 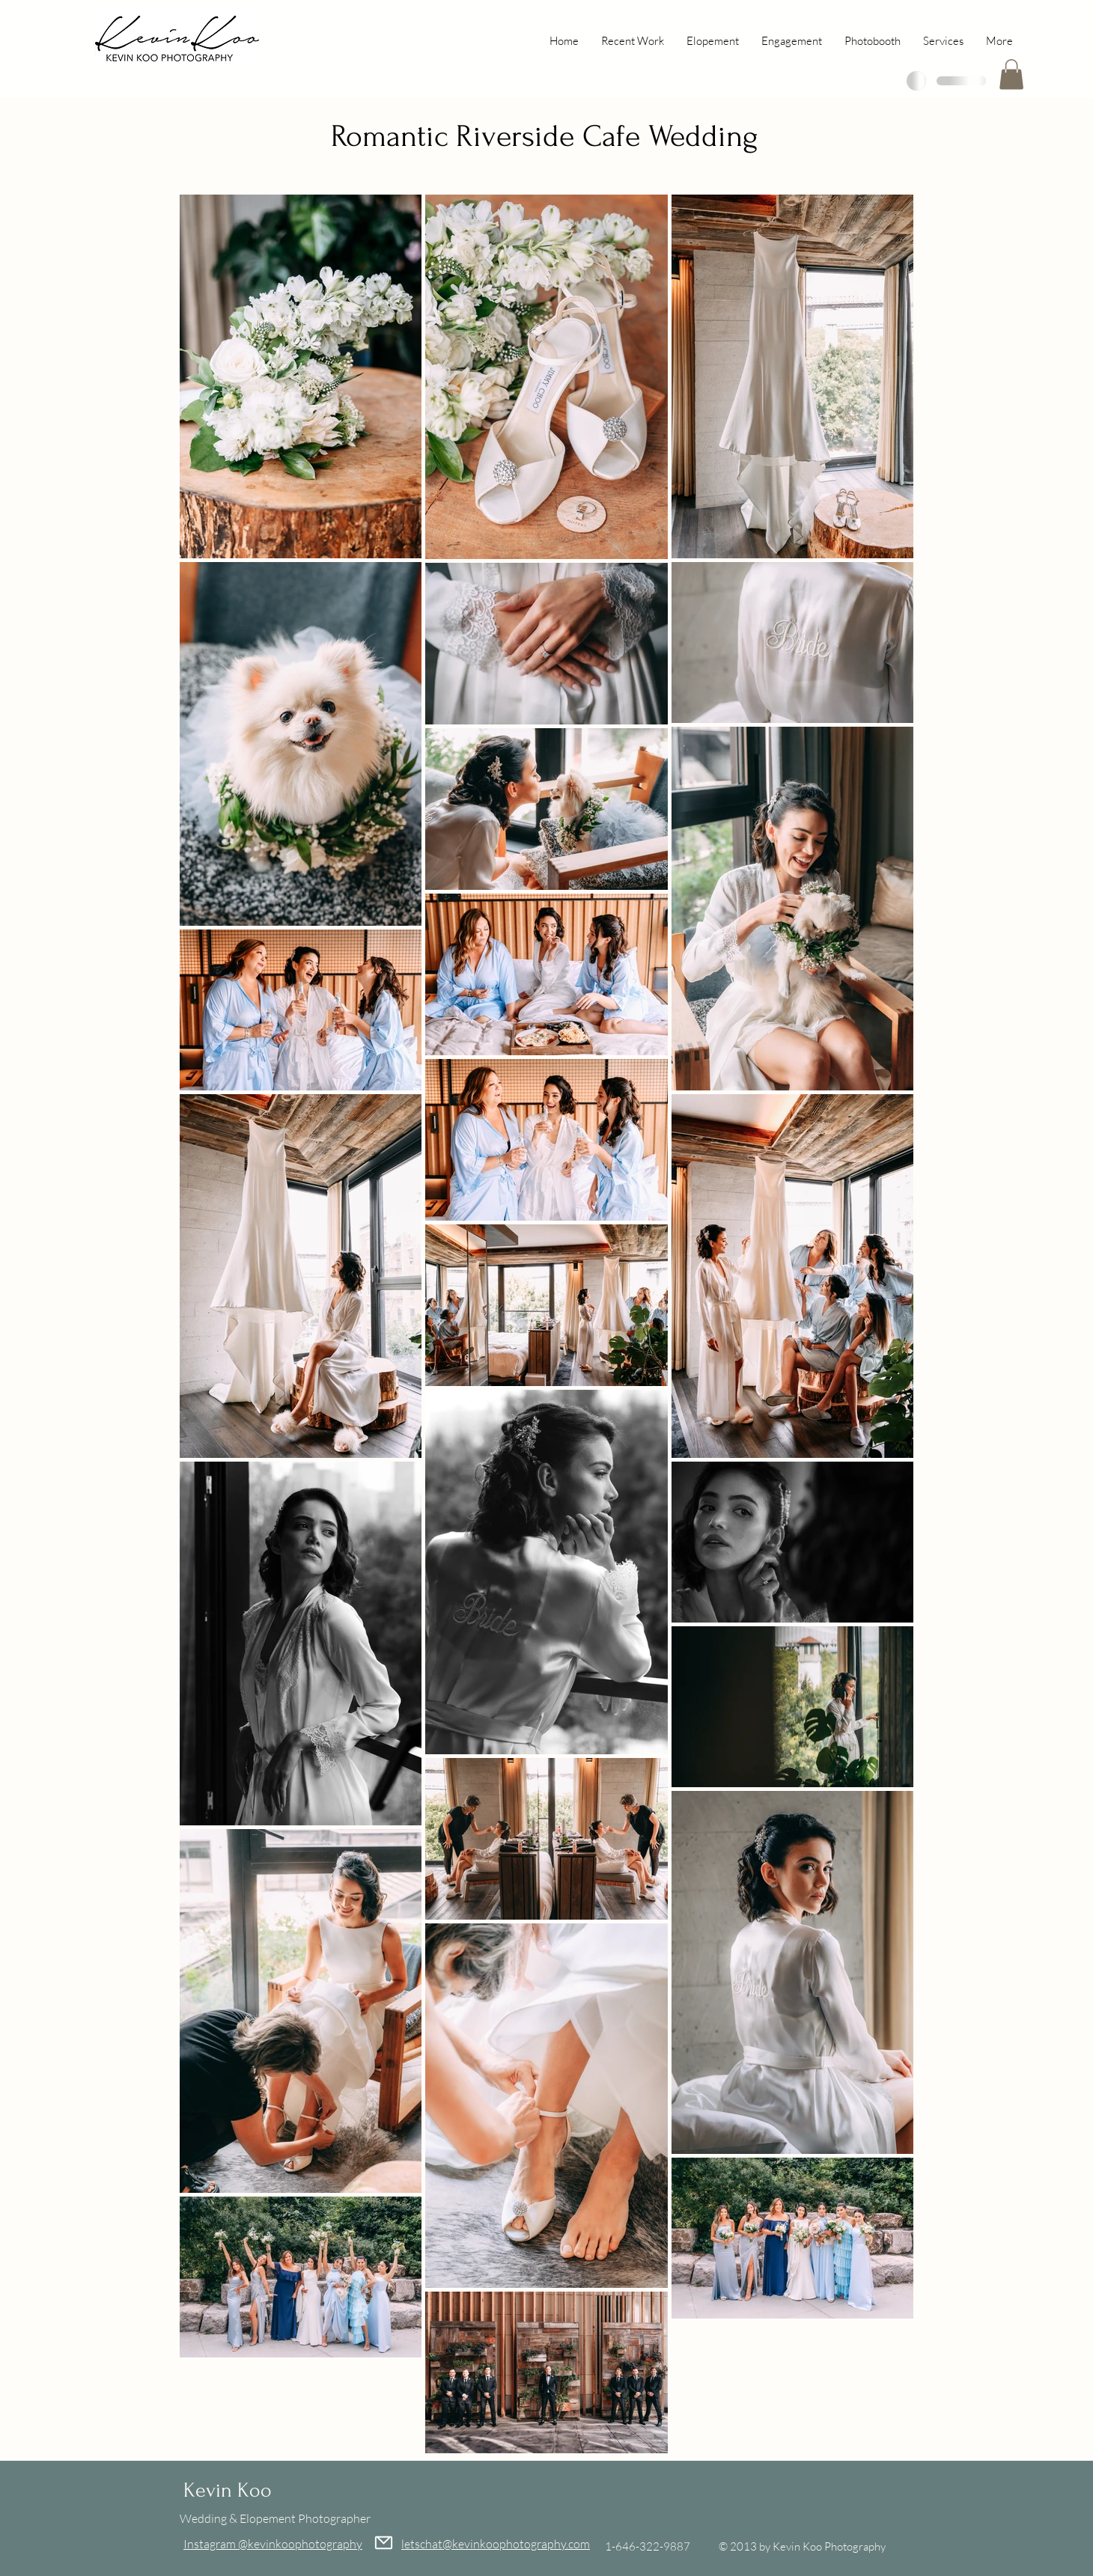 I want to click on [button], so click(x=1011, y=74).